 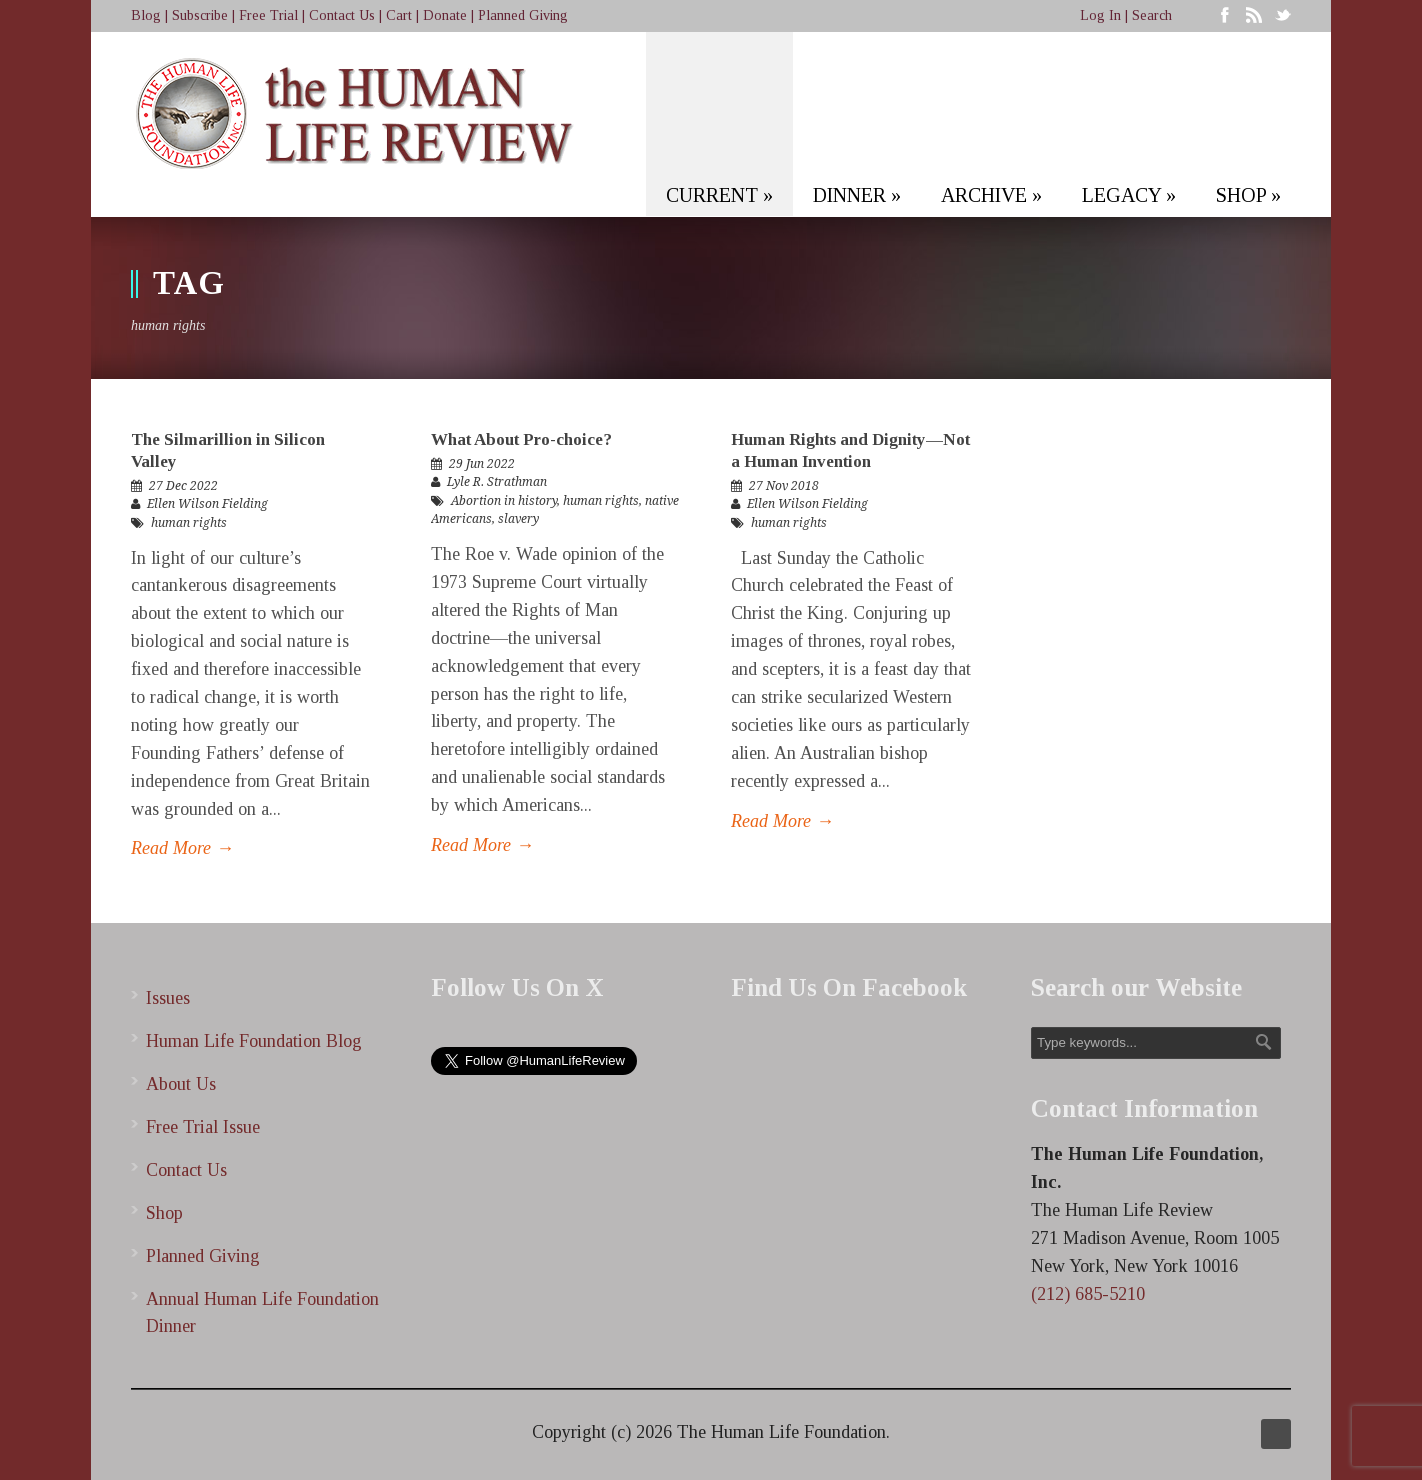 I want to click on Shop, so click(x=164, y=1213).